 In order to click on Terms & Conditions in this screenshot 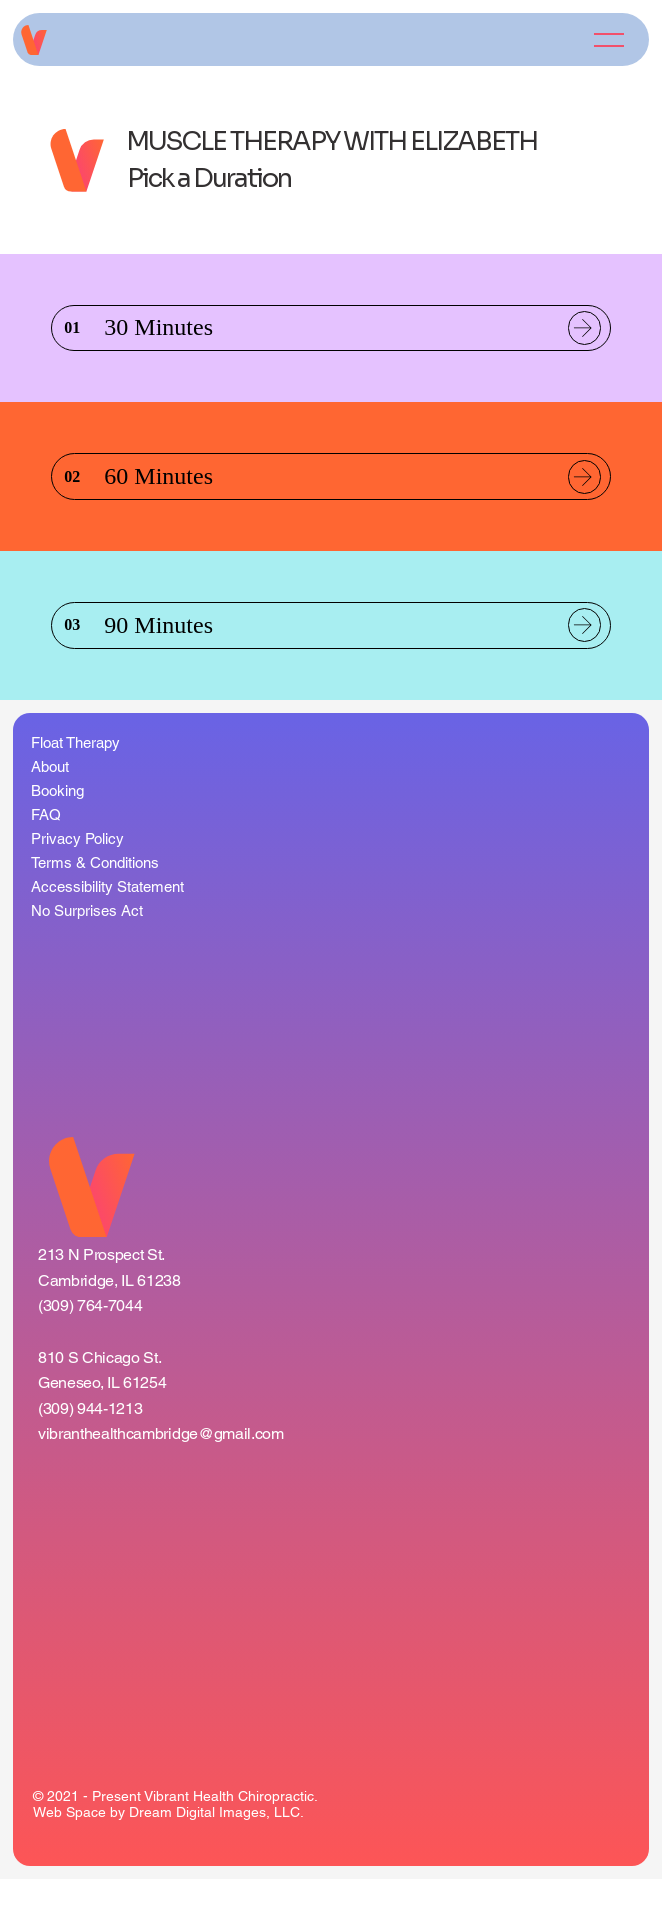, I will do `click(95, 915)`.